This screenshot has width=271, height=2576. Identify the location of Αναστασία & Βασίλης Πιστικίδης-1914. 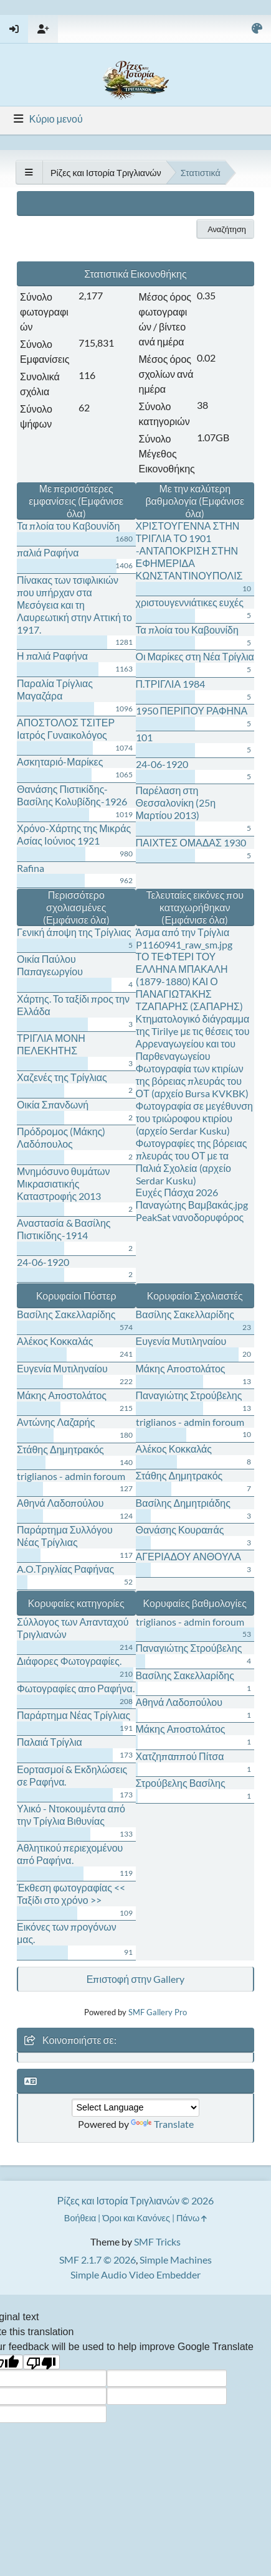
(64, 1229).